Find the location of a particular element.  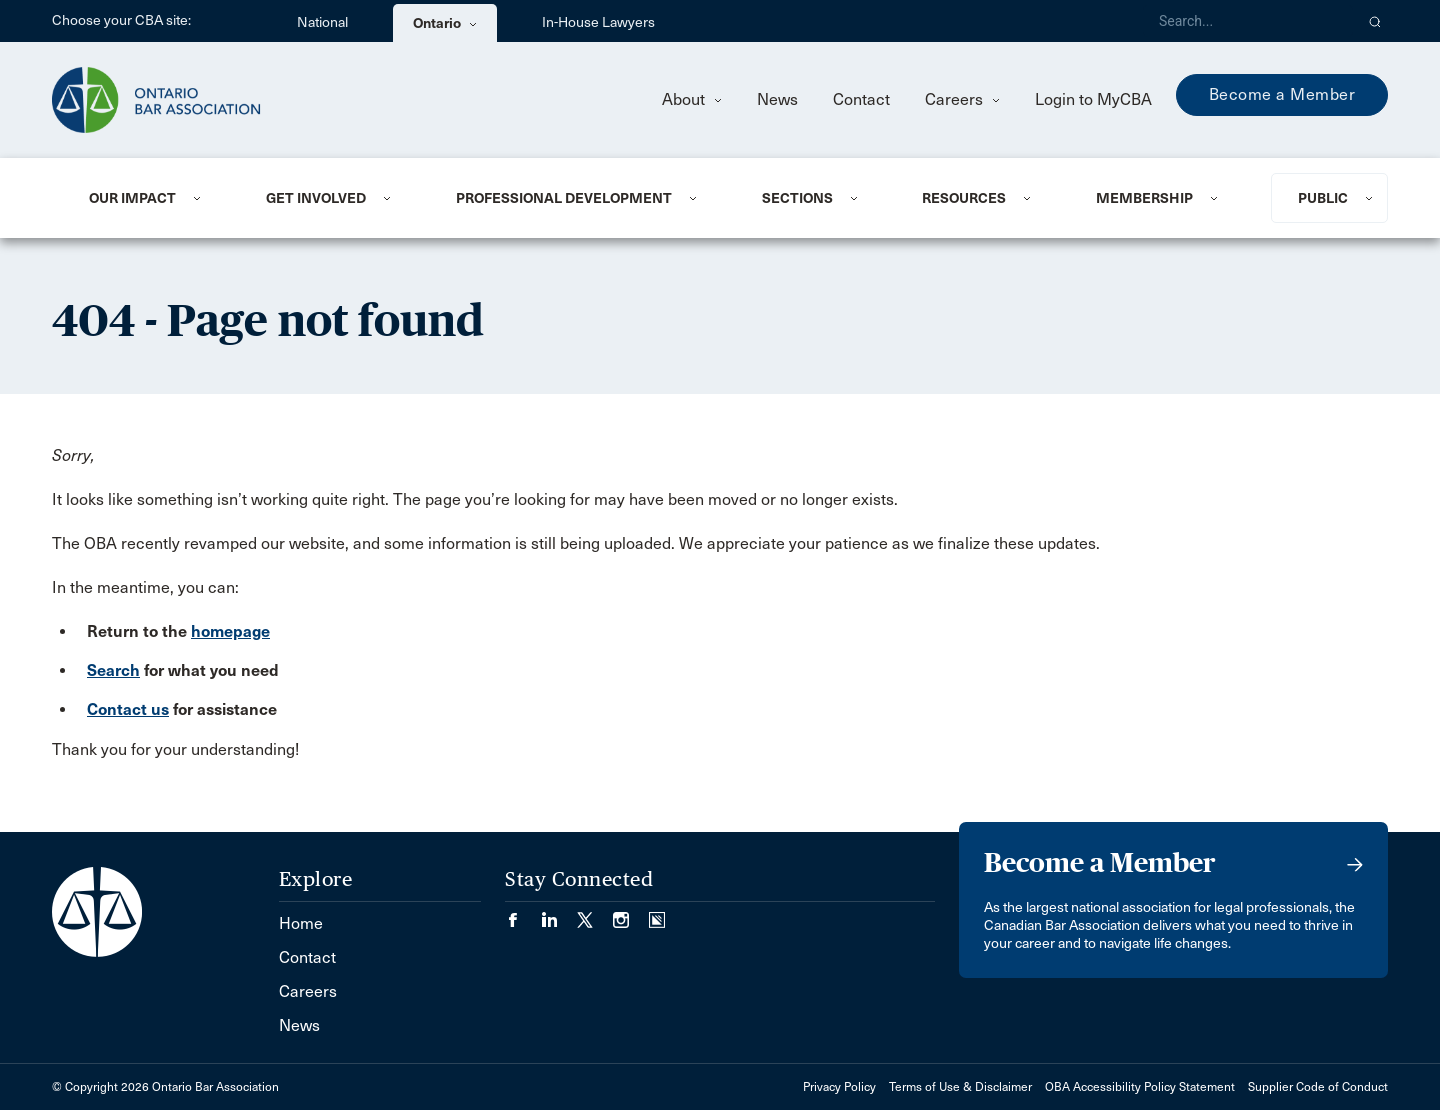

National is located at coordinates (322, 22).